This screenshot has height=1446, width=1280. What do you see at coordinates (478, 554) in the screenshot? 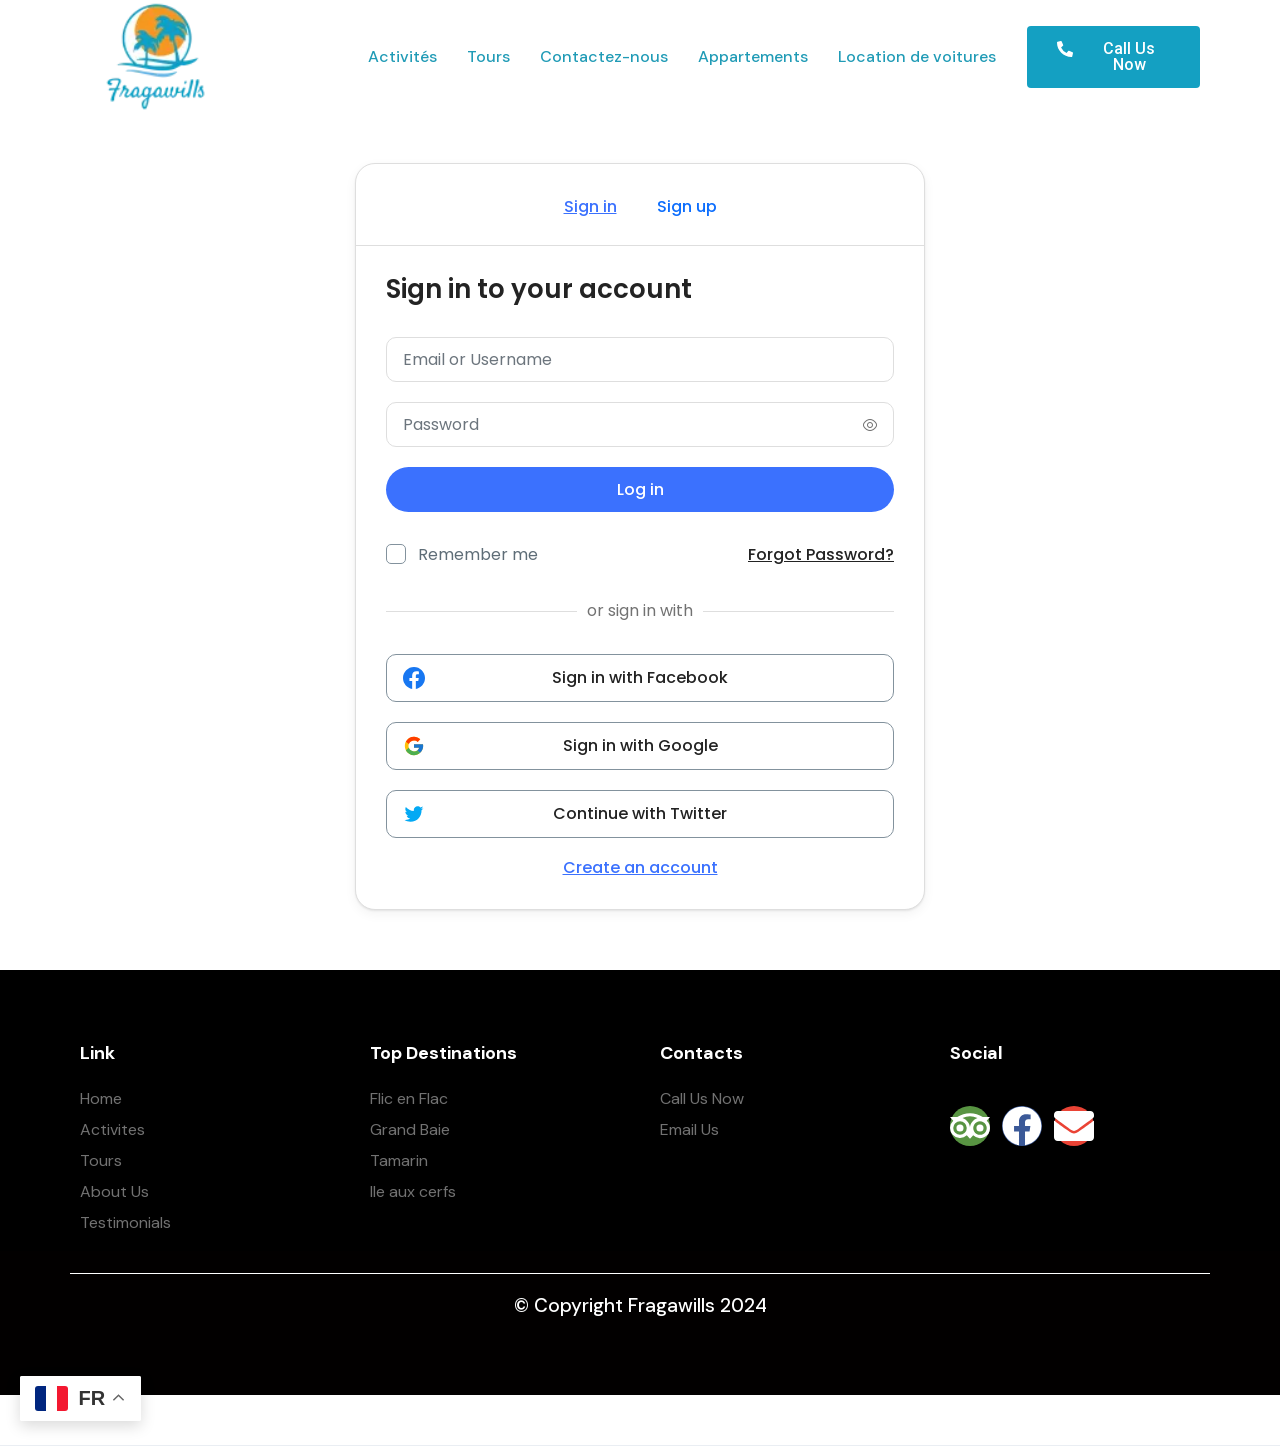
I see `Remember me` at bounding box center [478, 554].